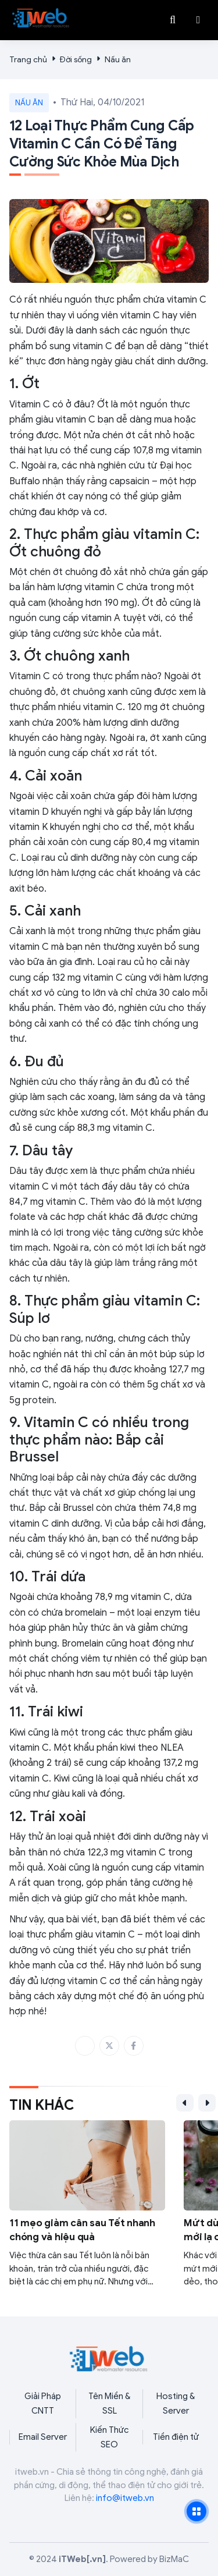  Describe the element at coordinates (198, 19) in the screenshot. I see `[button]` at that location.